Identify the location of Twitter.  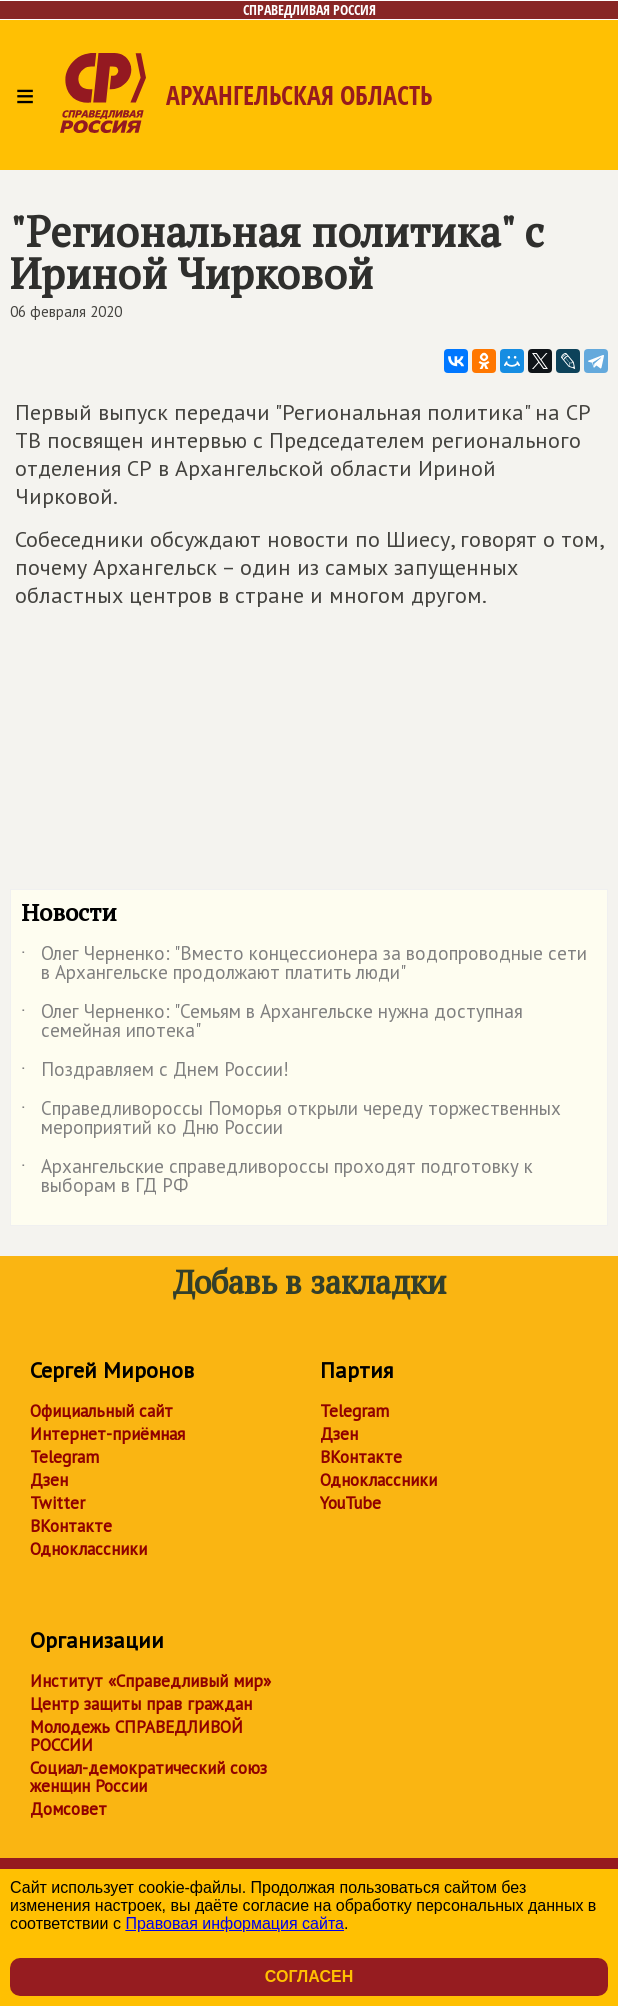
(57, 1503).